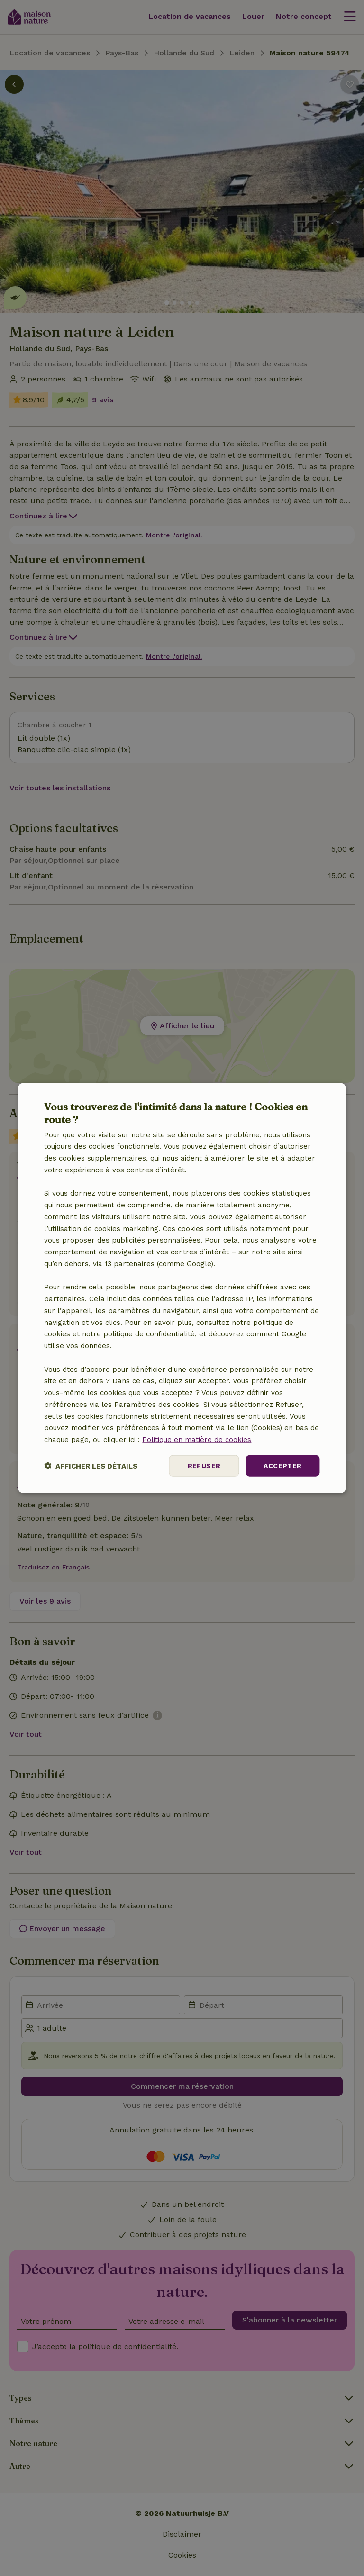 This screenshot has height=2576, width=364. What do you see at coordinates (90, 1465) in the screenshot?
I see `[button]` at bounding box center [90, 1465].